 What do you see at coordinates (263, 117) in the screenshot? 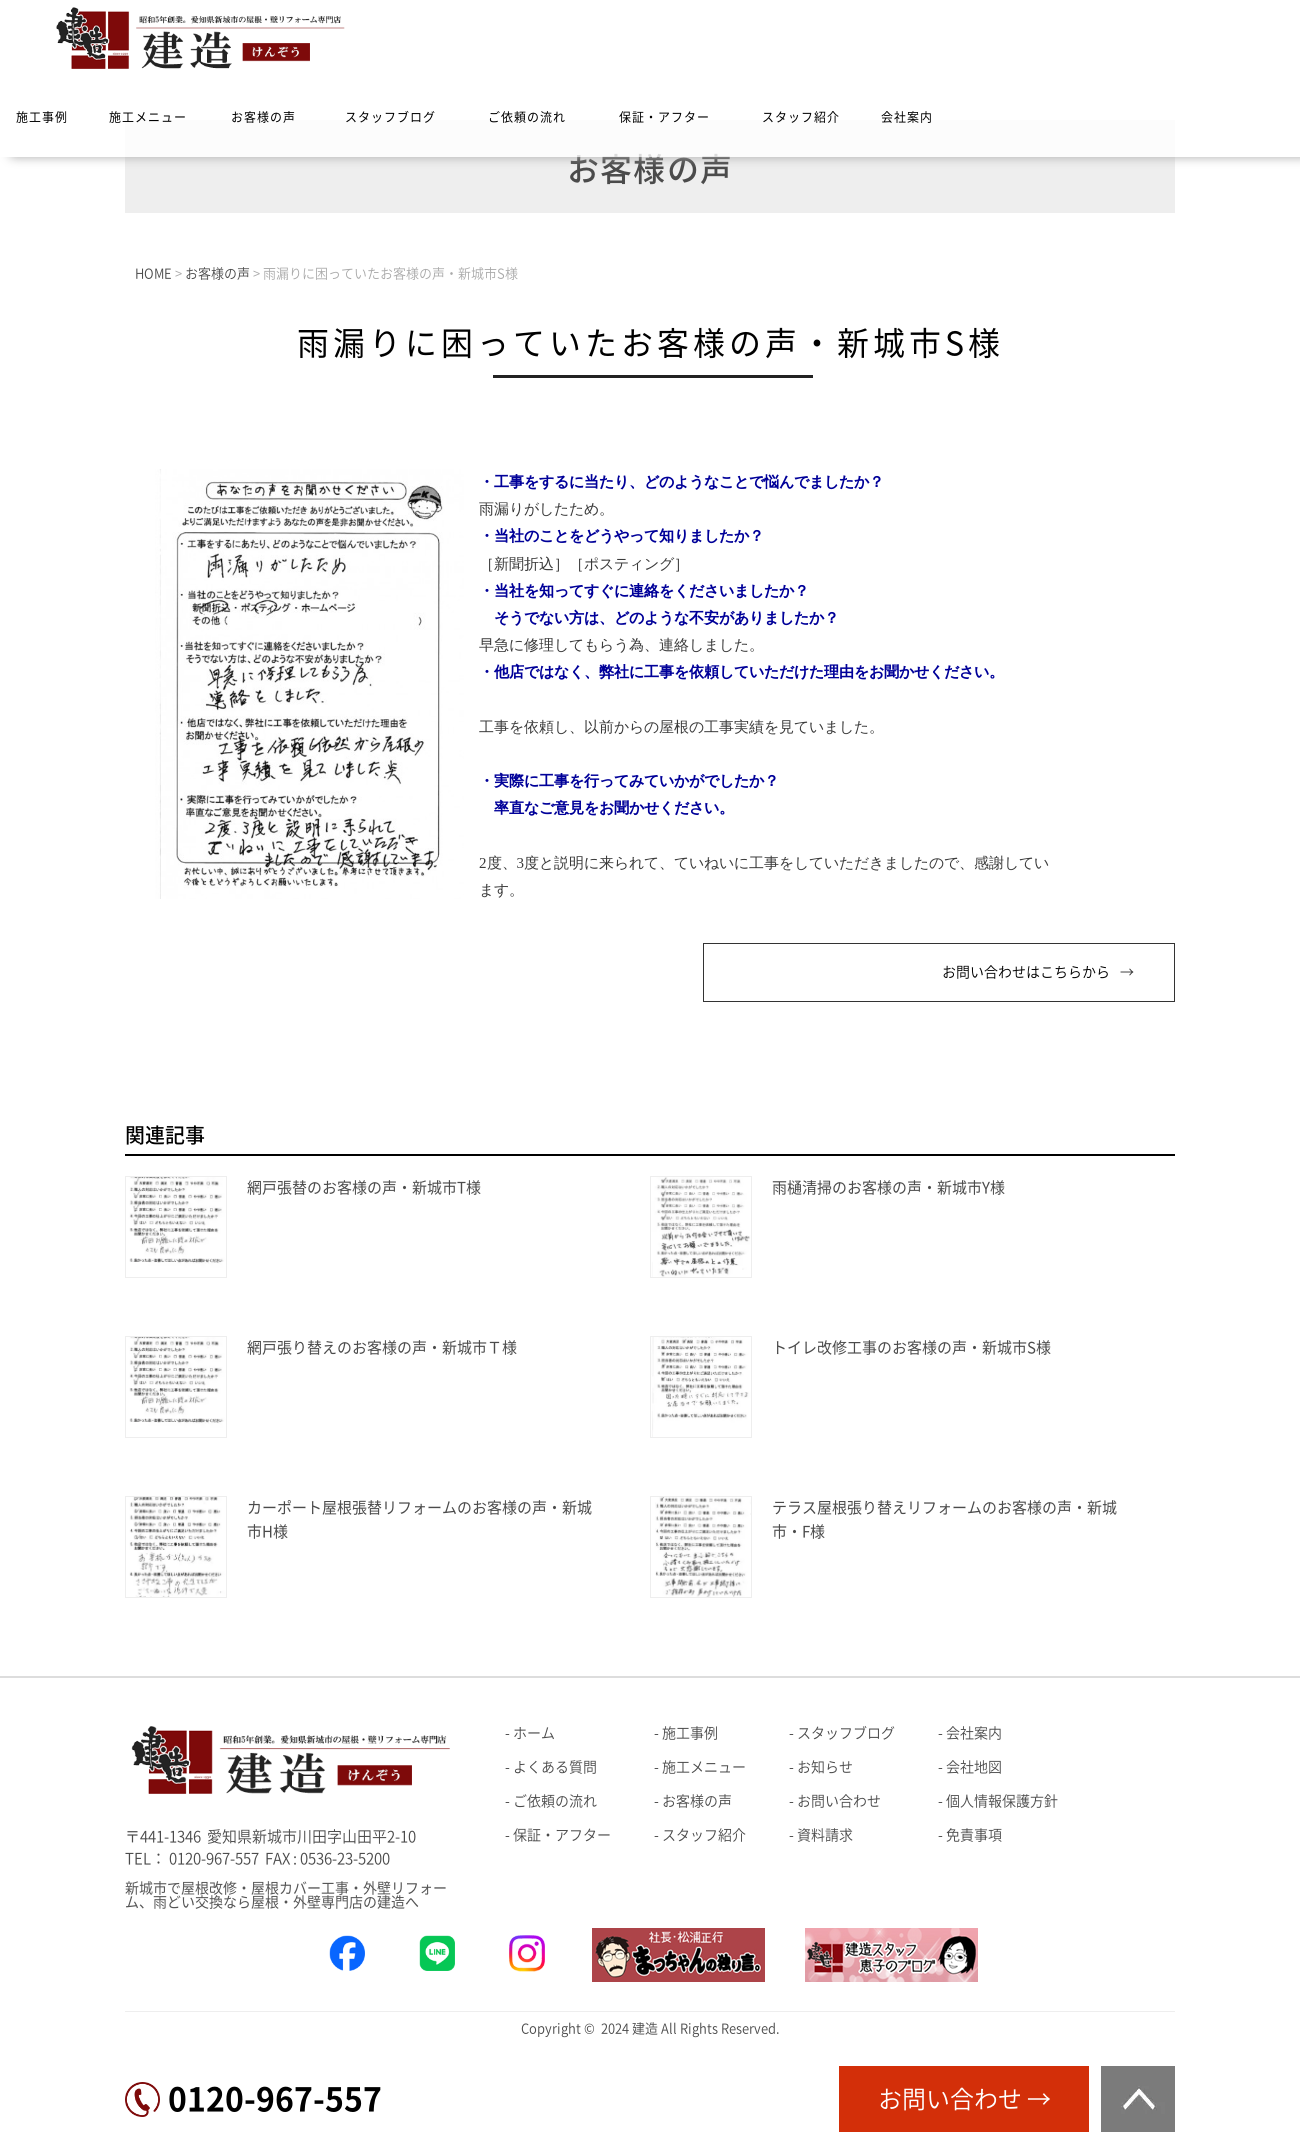
I see `お客様の声` at bounding box center [263, 117].